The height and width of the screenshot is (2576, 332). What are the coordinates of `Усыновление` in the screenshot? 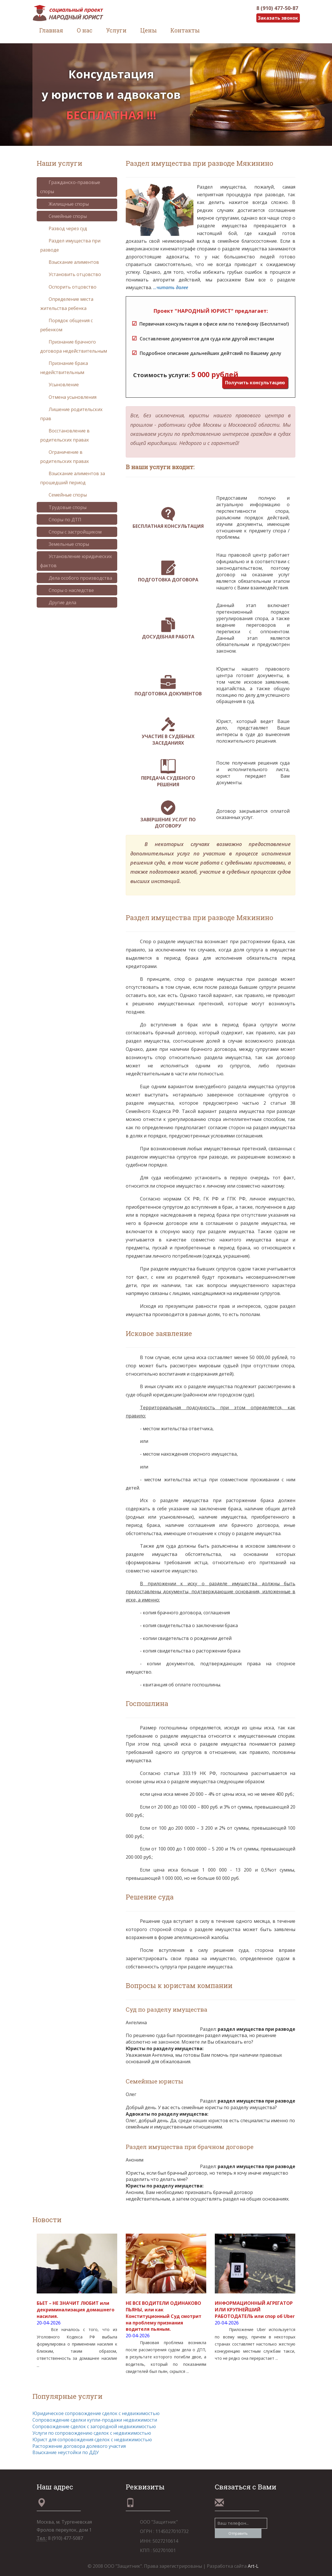 It's located at (59, 384).